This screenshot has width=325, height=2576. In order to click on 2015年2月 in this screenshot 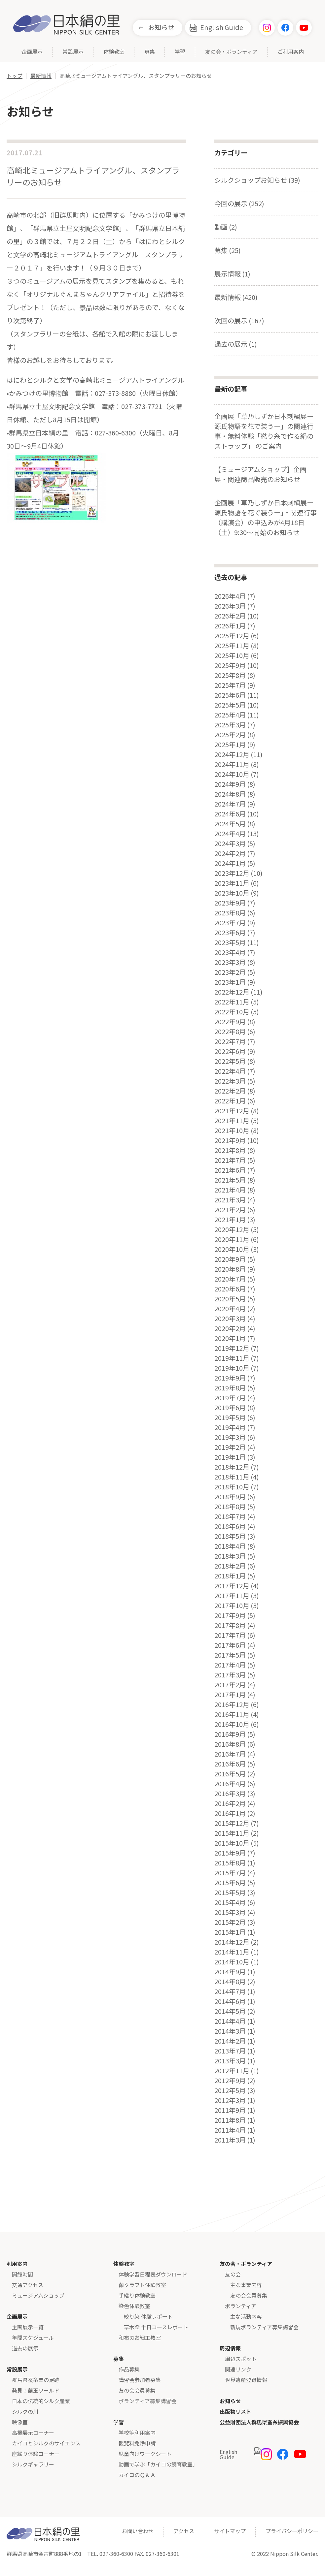, I will do `click(230, 1922)`.